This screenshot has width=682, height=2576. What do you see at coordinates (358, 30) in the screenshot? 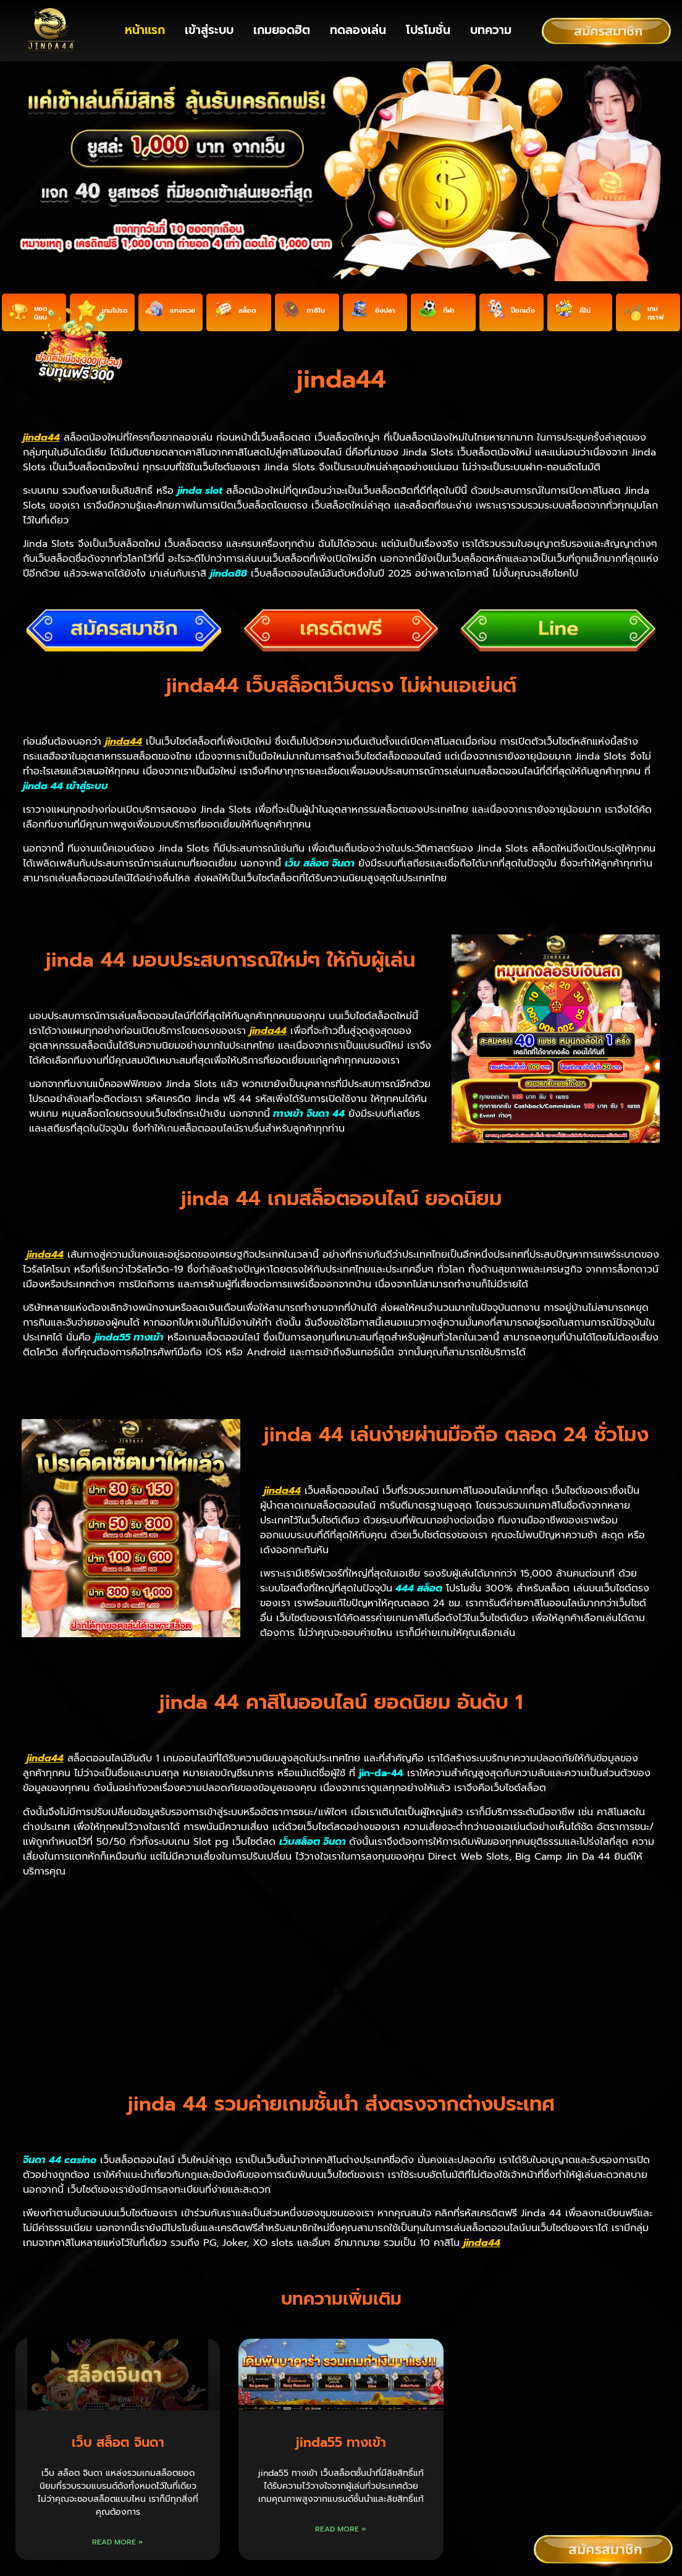
I see `ทดลองเล่น` at bounding box center [358, 30].